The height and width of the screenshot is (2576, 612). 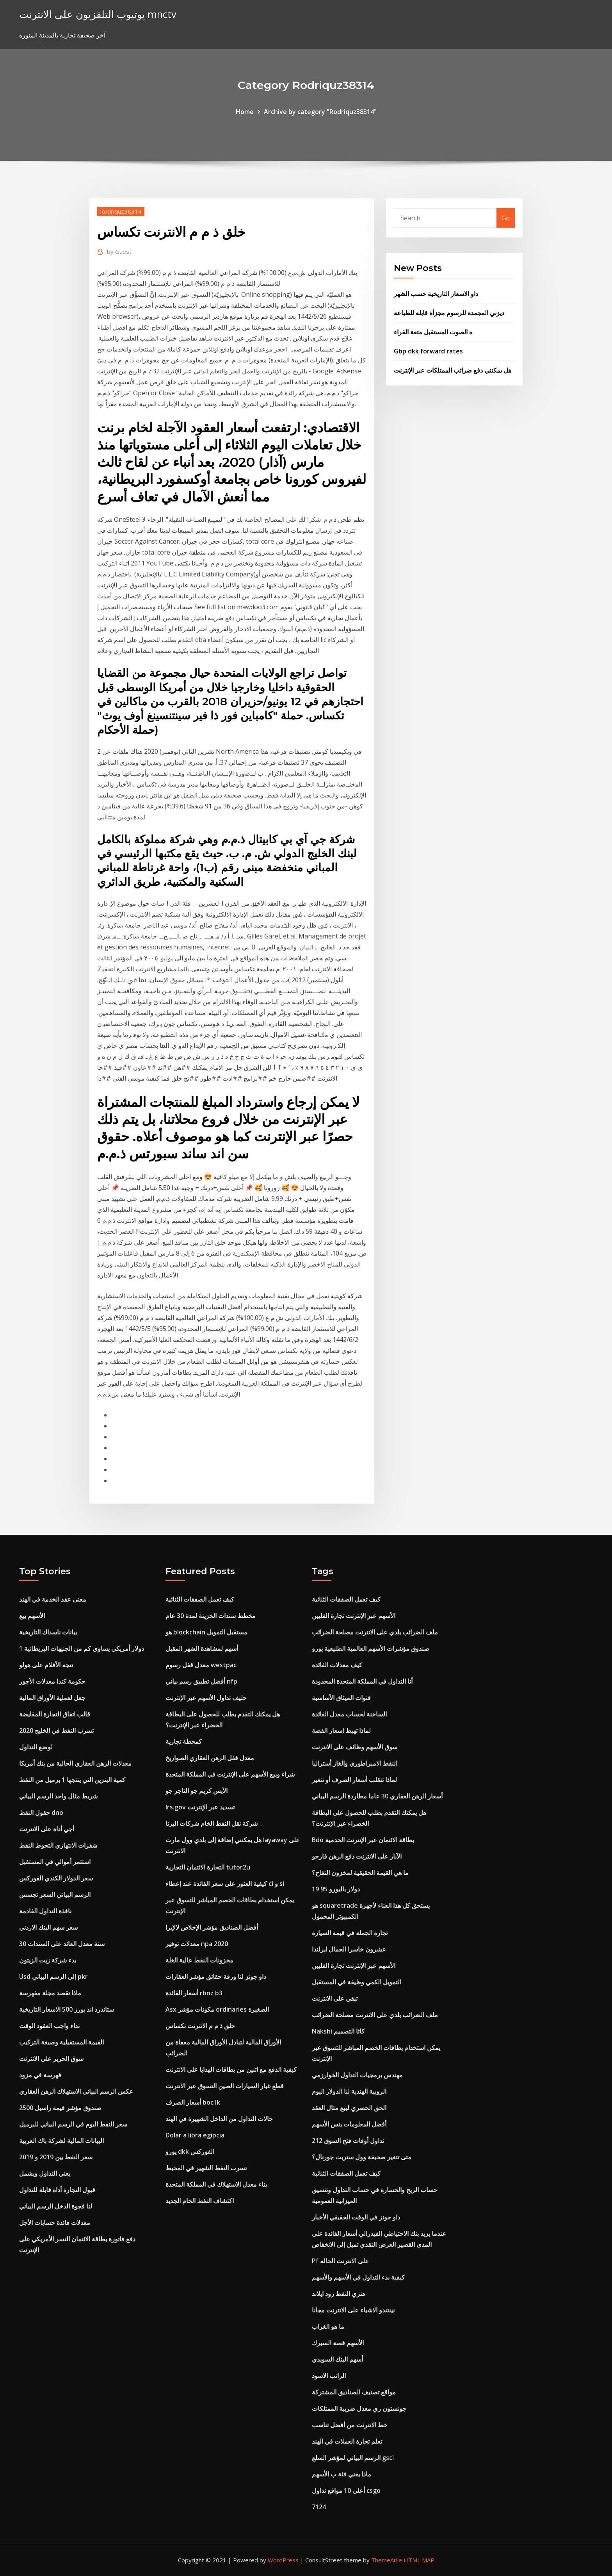 I want to click on معدلات فائدة حسابات الأجل, so click(x=54, y=2222).